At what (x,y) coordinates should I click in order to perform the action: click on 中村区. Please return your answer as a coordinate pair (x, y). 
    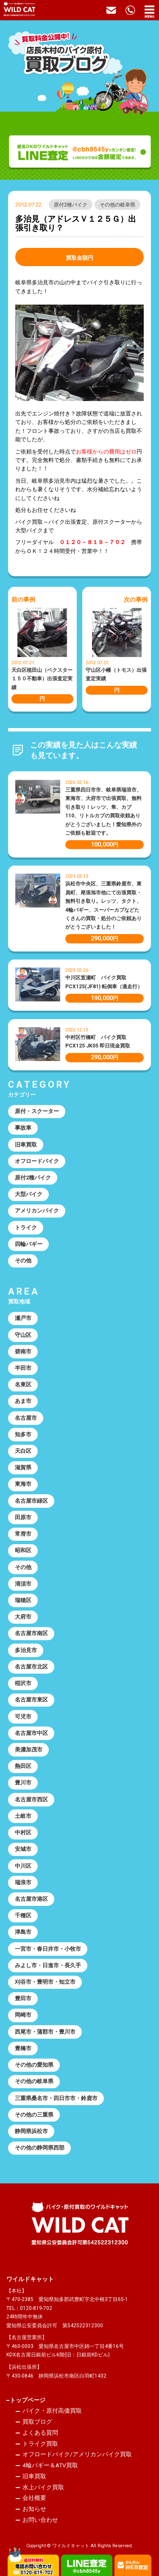
    Looking at the image, I should click on (23, 1832).